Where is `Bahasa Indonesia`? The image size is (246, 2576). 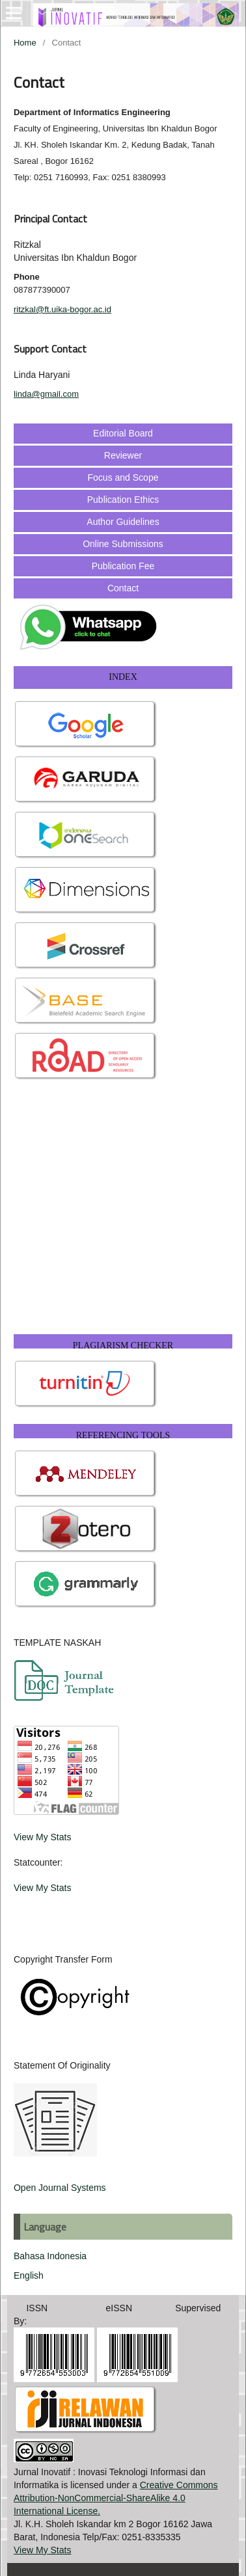
Bahasa Indonesia is located at coordinates (50, 2256).